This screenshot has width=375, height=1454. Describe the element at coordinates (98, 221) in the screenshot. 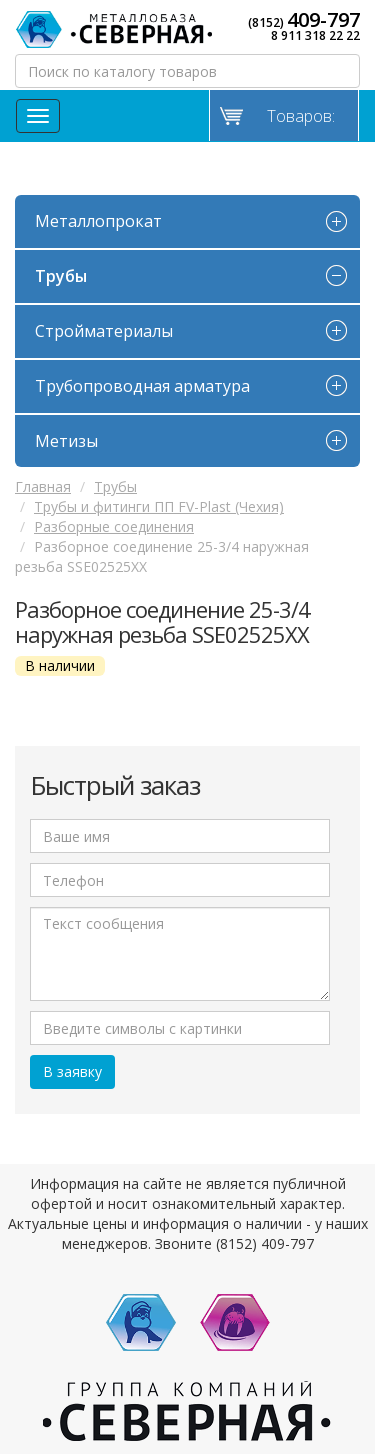

I see `Металлопрокат` at that location.